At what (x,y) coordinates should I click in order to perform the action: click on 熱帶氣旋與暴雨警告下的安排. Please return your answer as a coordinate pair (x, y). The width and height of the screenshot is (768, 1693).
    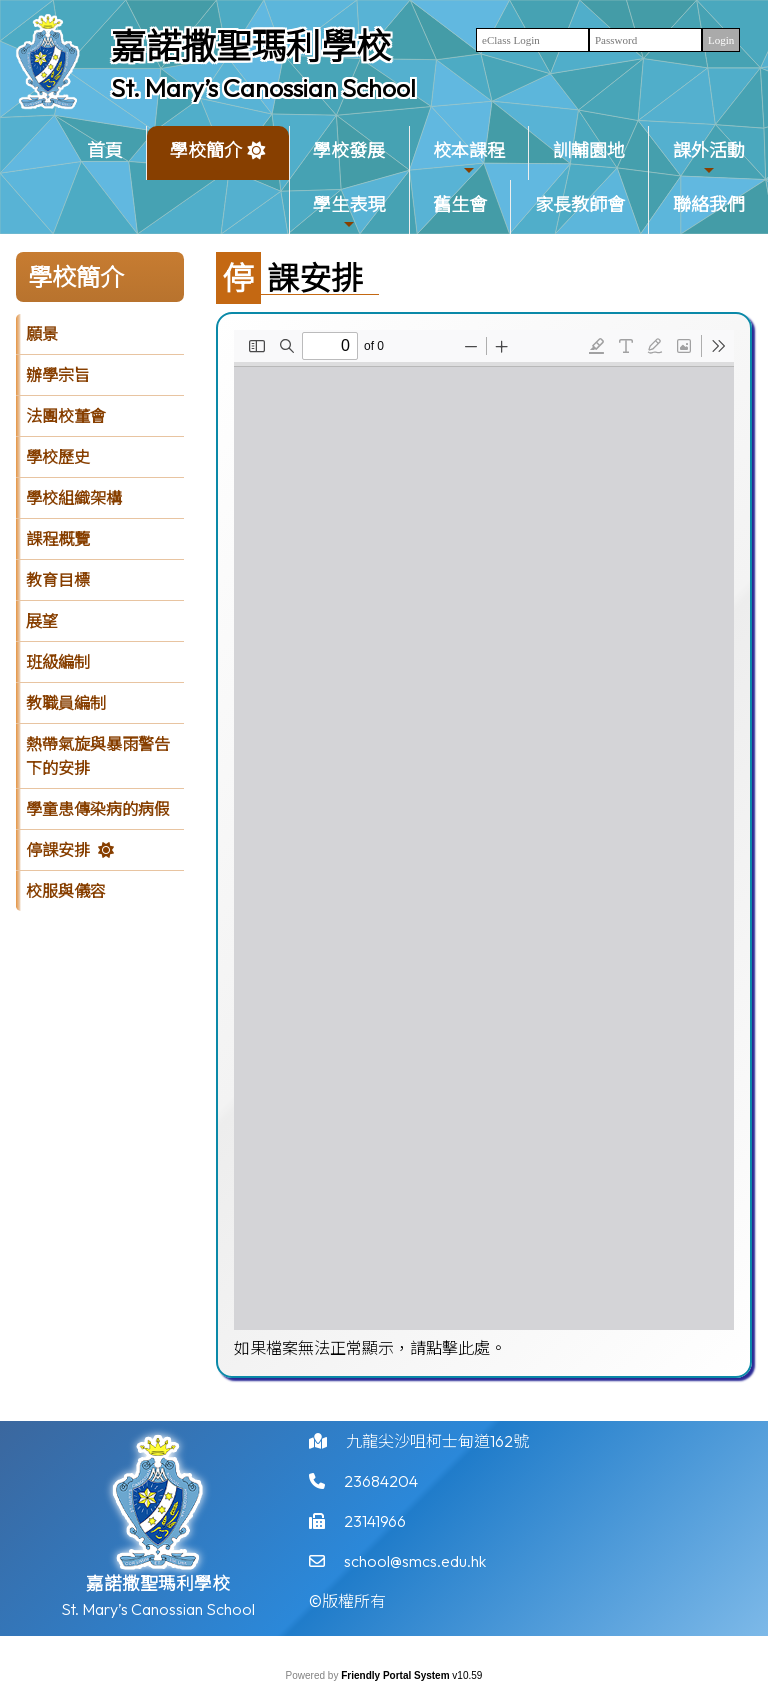
    Looking at the image, I should click on (98, 756).